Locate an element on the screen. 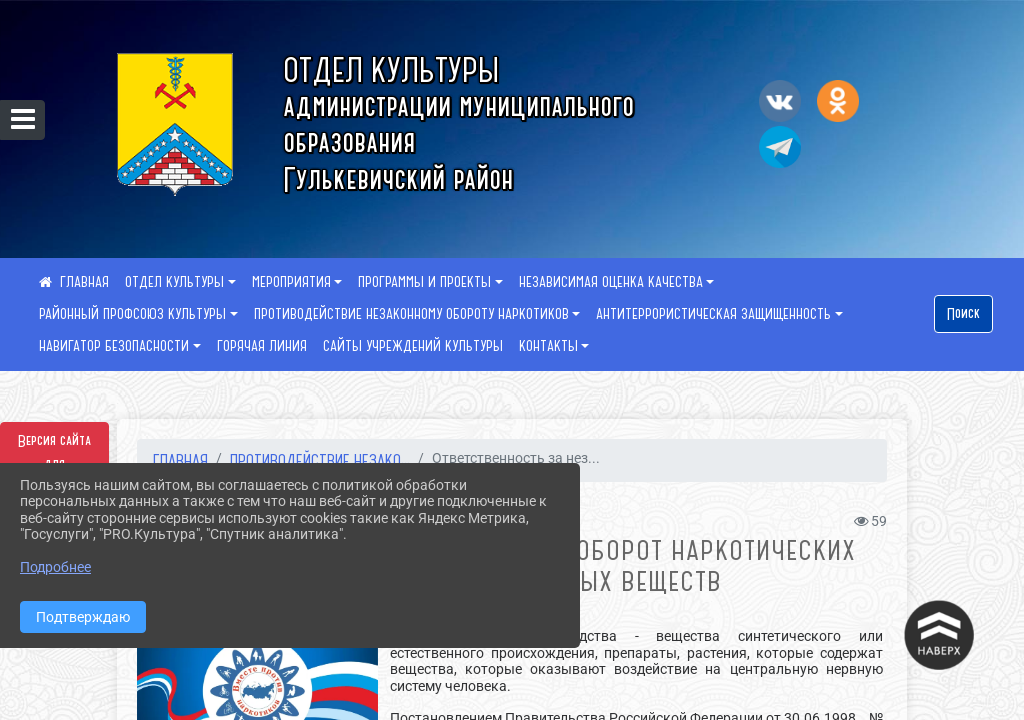 The width and height of the screenshot is (1024, 720). ГОРЯЧАЯ ЛИНИЯ is located at coordinates (262, 346).